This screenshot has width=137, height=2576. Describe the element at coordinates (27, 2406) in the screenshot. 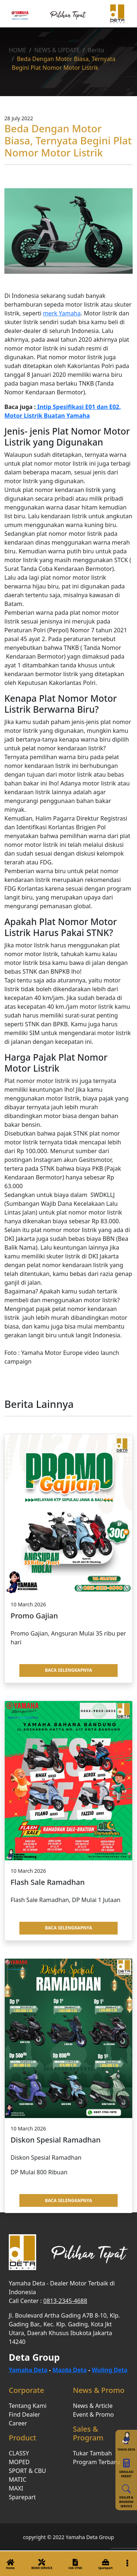

I see `Tentang Kami` at that location.